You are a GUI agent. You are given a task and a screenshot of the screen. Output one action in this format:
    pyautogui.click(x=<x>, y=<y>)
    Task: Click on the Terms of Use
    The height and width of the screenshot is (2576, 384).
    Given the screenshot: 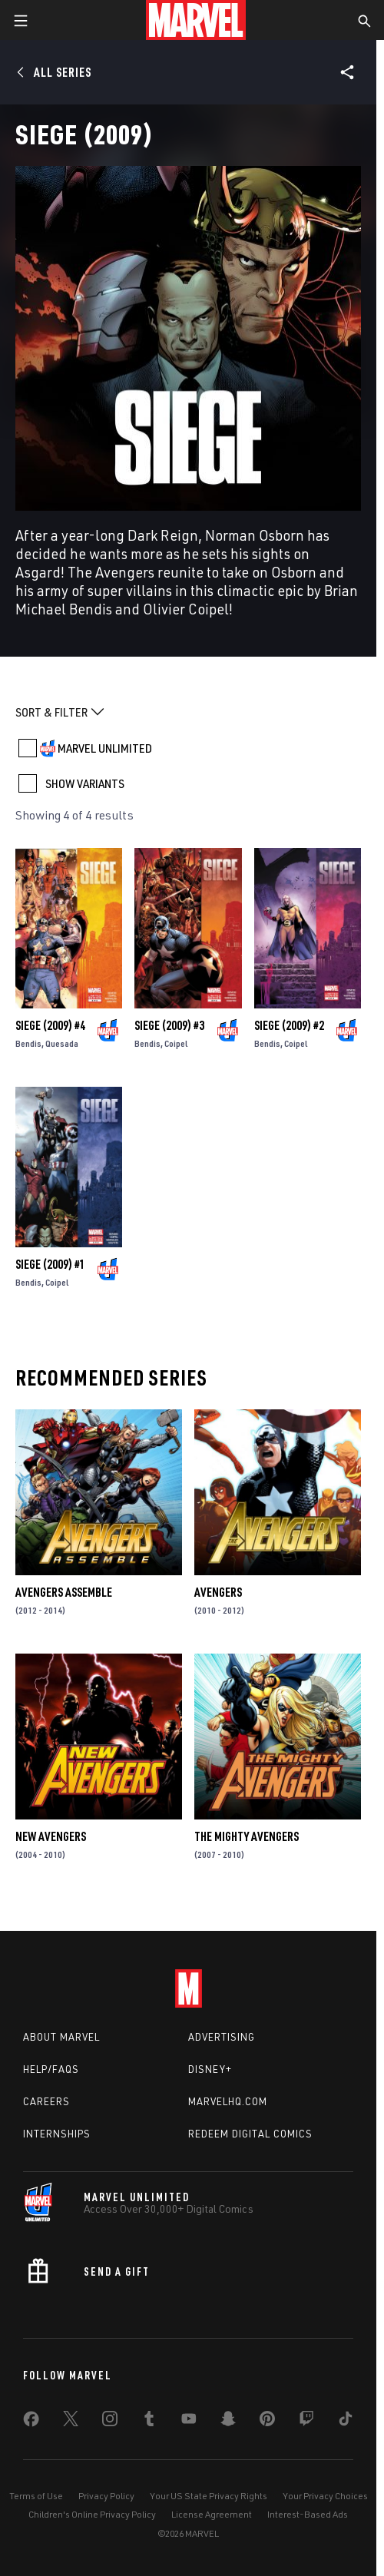 What is the action you would take?
    pyautogui.click(x=36, y=2496)
    